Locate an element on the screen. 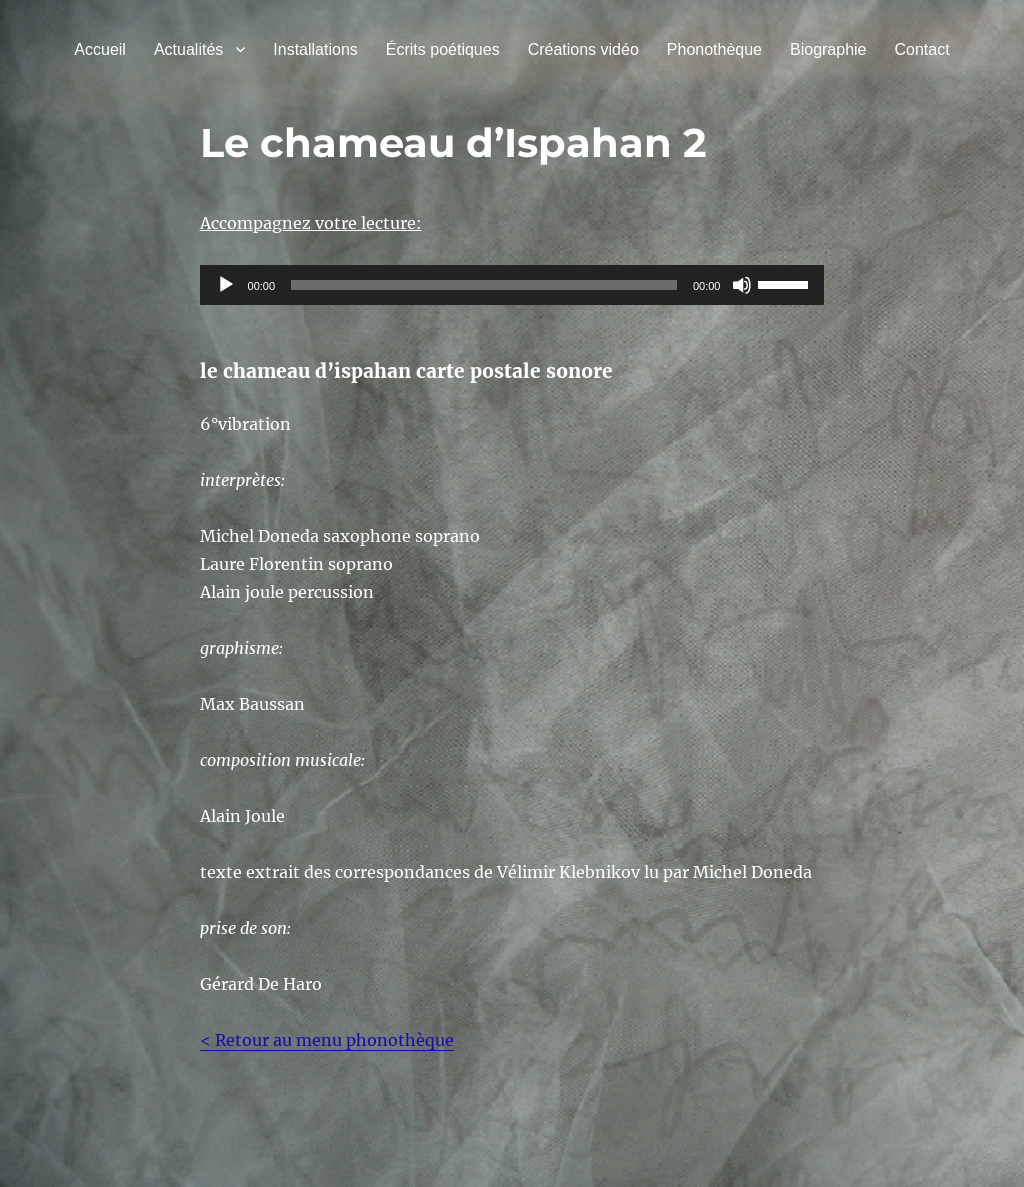  [application] is located at coordinates (512, 285).